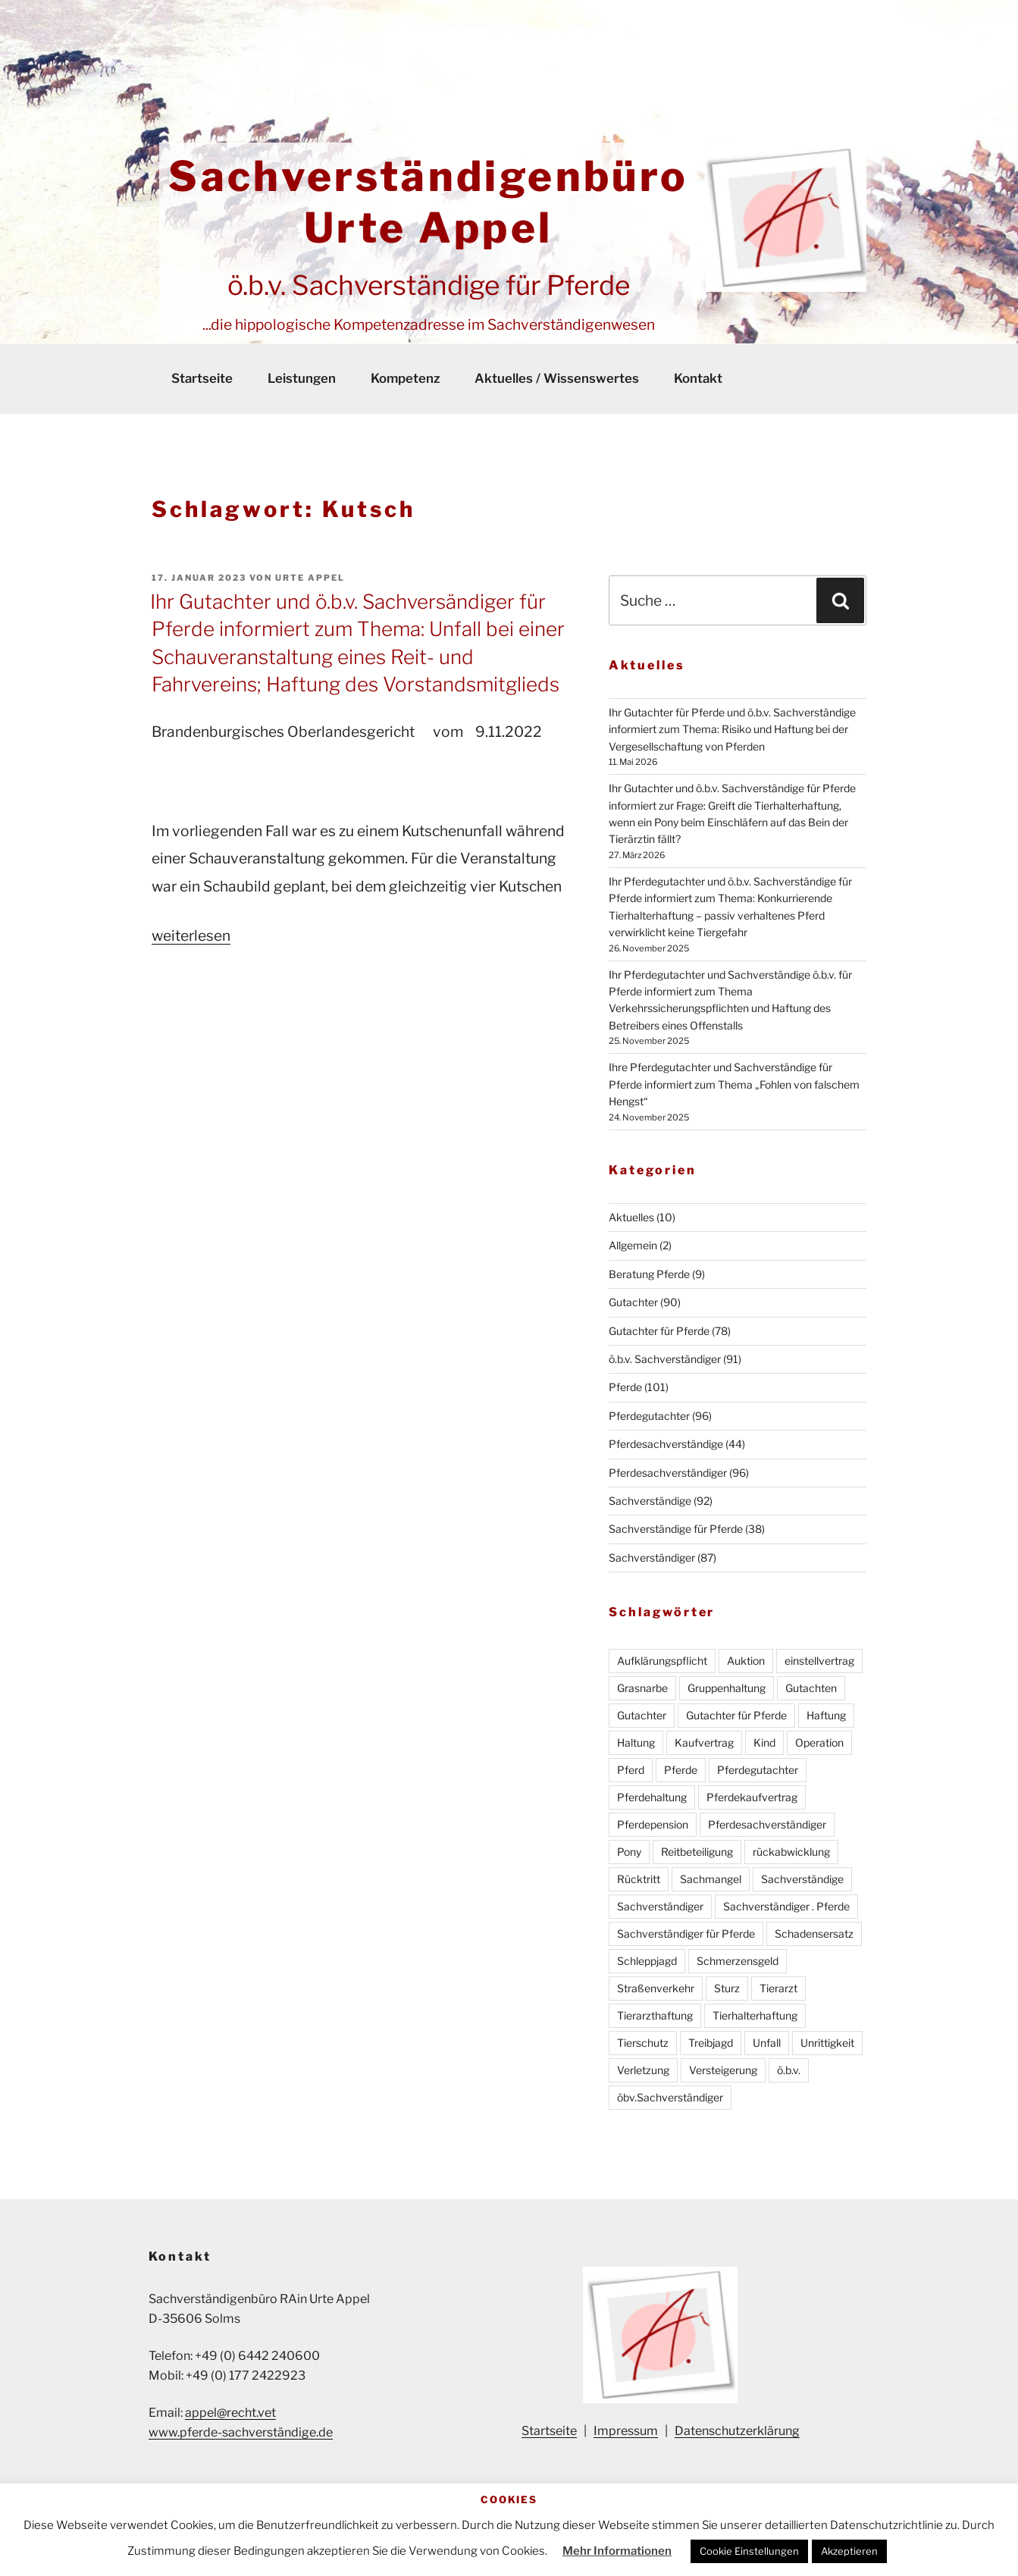  I want to click on Pferdesachverständiger, so click(668, 1472).